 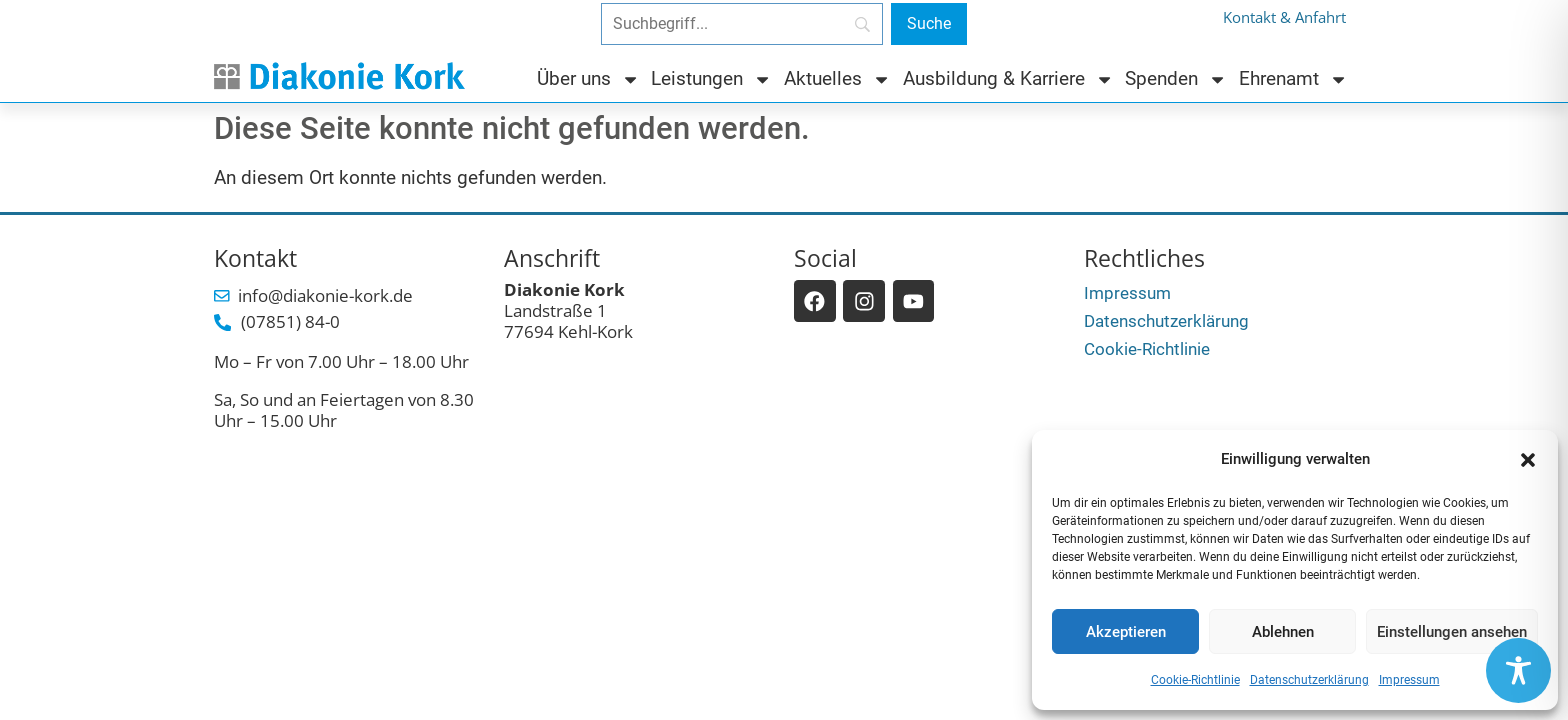 What do you see at coordinates (588, 79) in the screenshot?
I see `Über uns` at bounding box center [588, 79].